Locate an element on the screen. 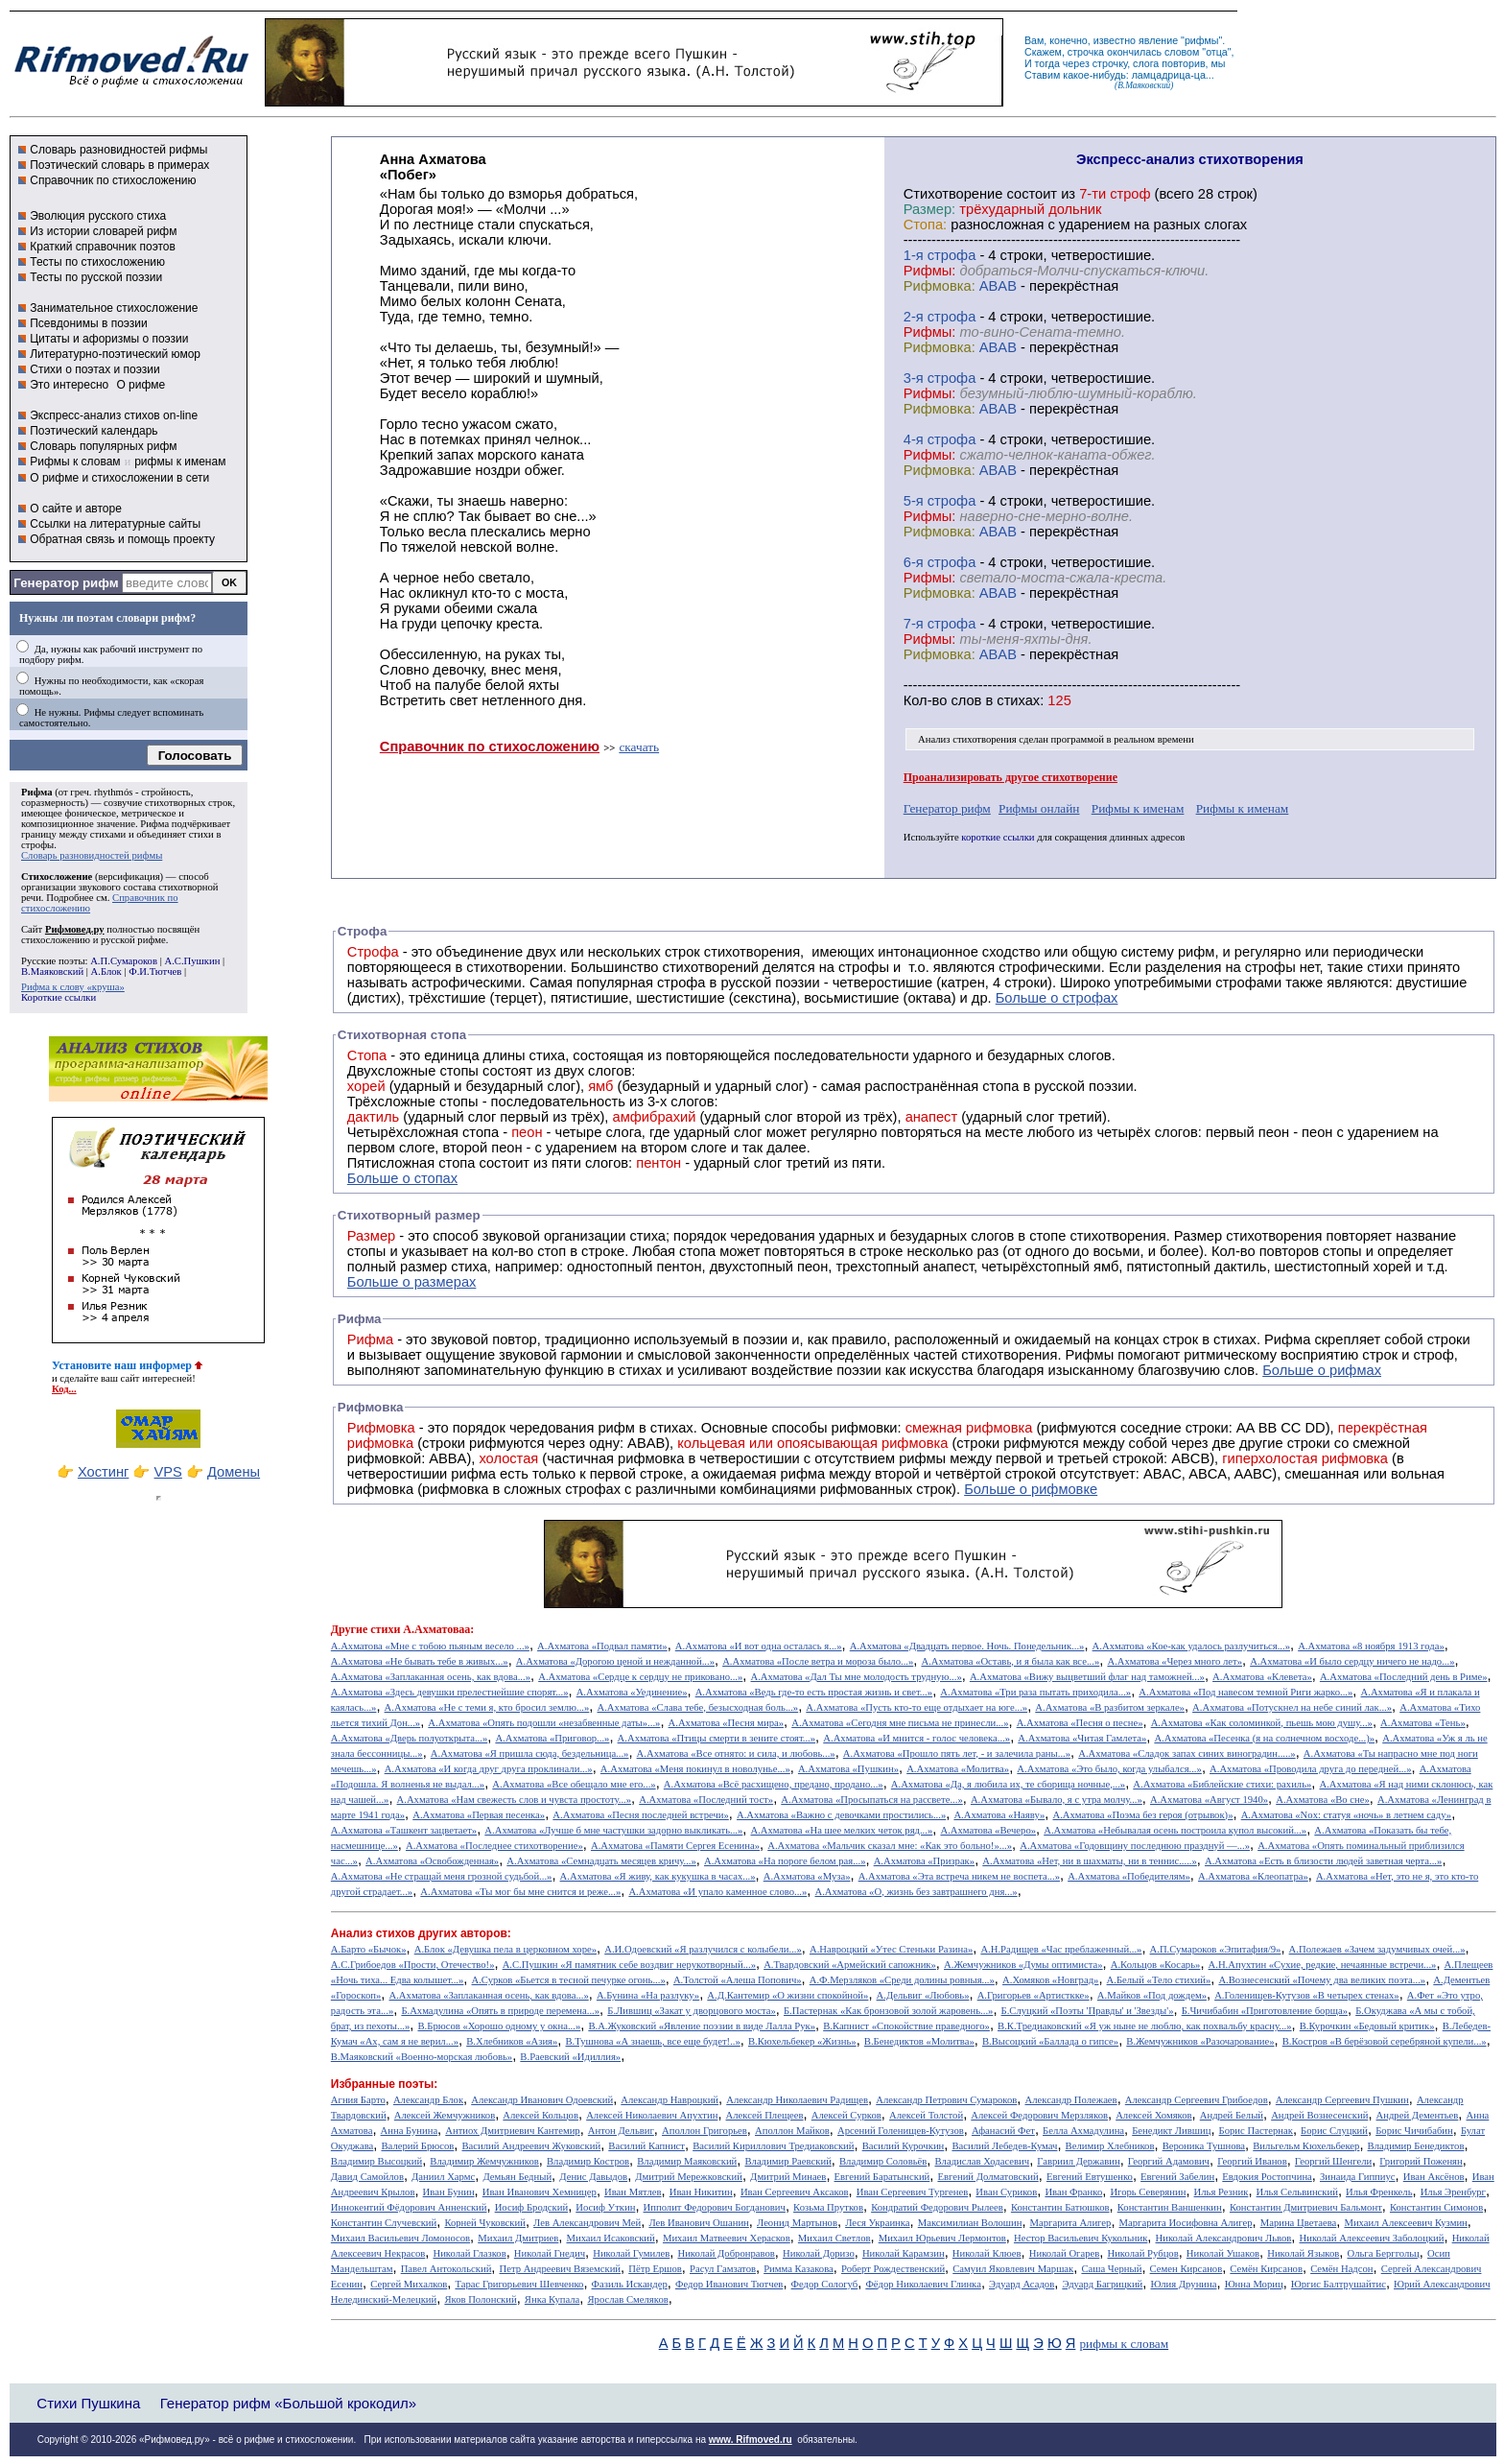  Арсений Голенищев-Кутузов is located at coordinates (900, 2130).